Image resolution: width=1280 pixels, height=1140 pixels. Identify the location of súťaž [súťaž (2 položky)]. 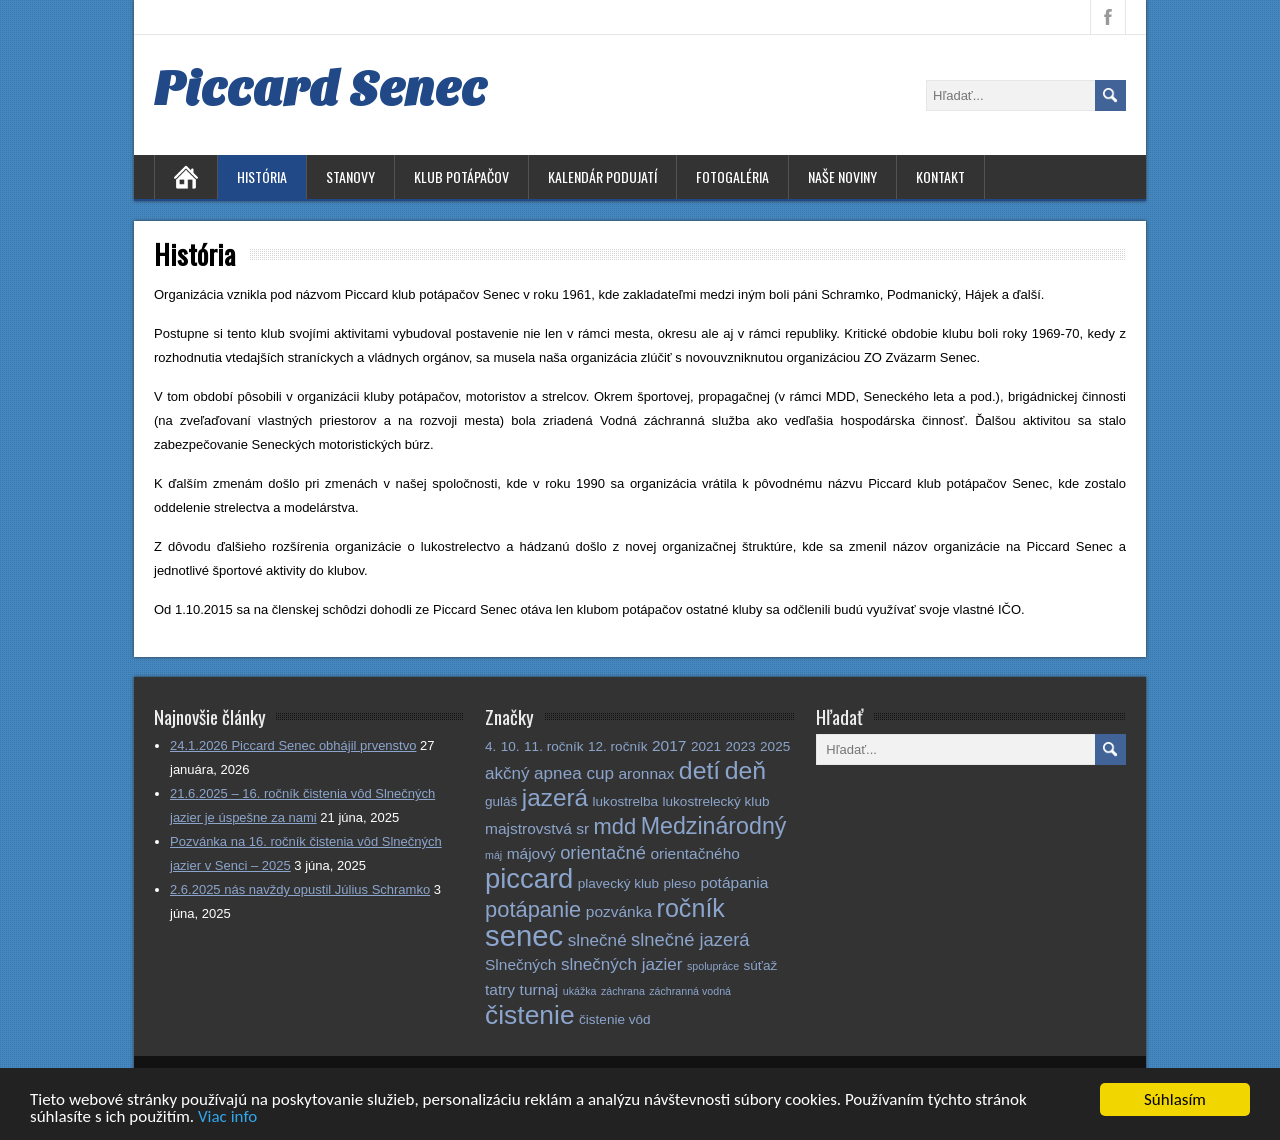
(761, 965).